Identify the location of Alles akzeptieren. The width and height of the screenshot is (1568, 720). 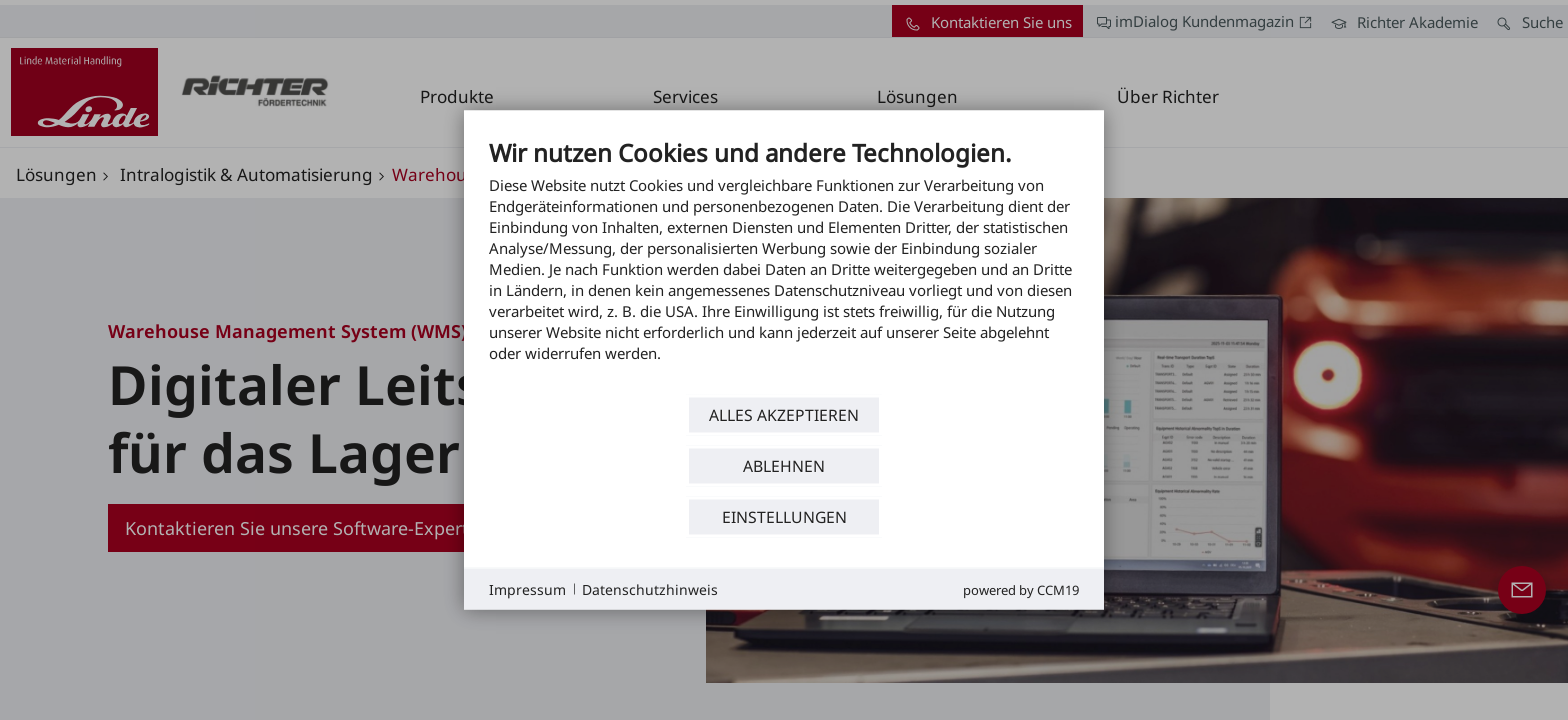
(784, 414).